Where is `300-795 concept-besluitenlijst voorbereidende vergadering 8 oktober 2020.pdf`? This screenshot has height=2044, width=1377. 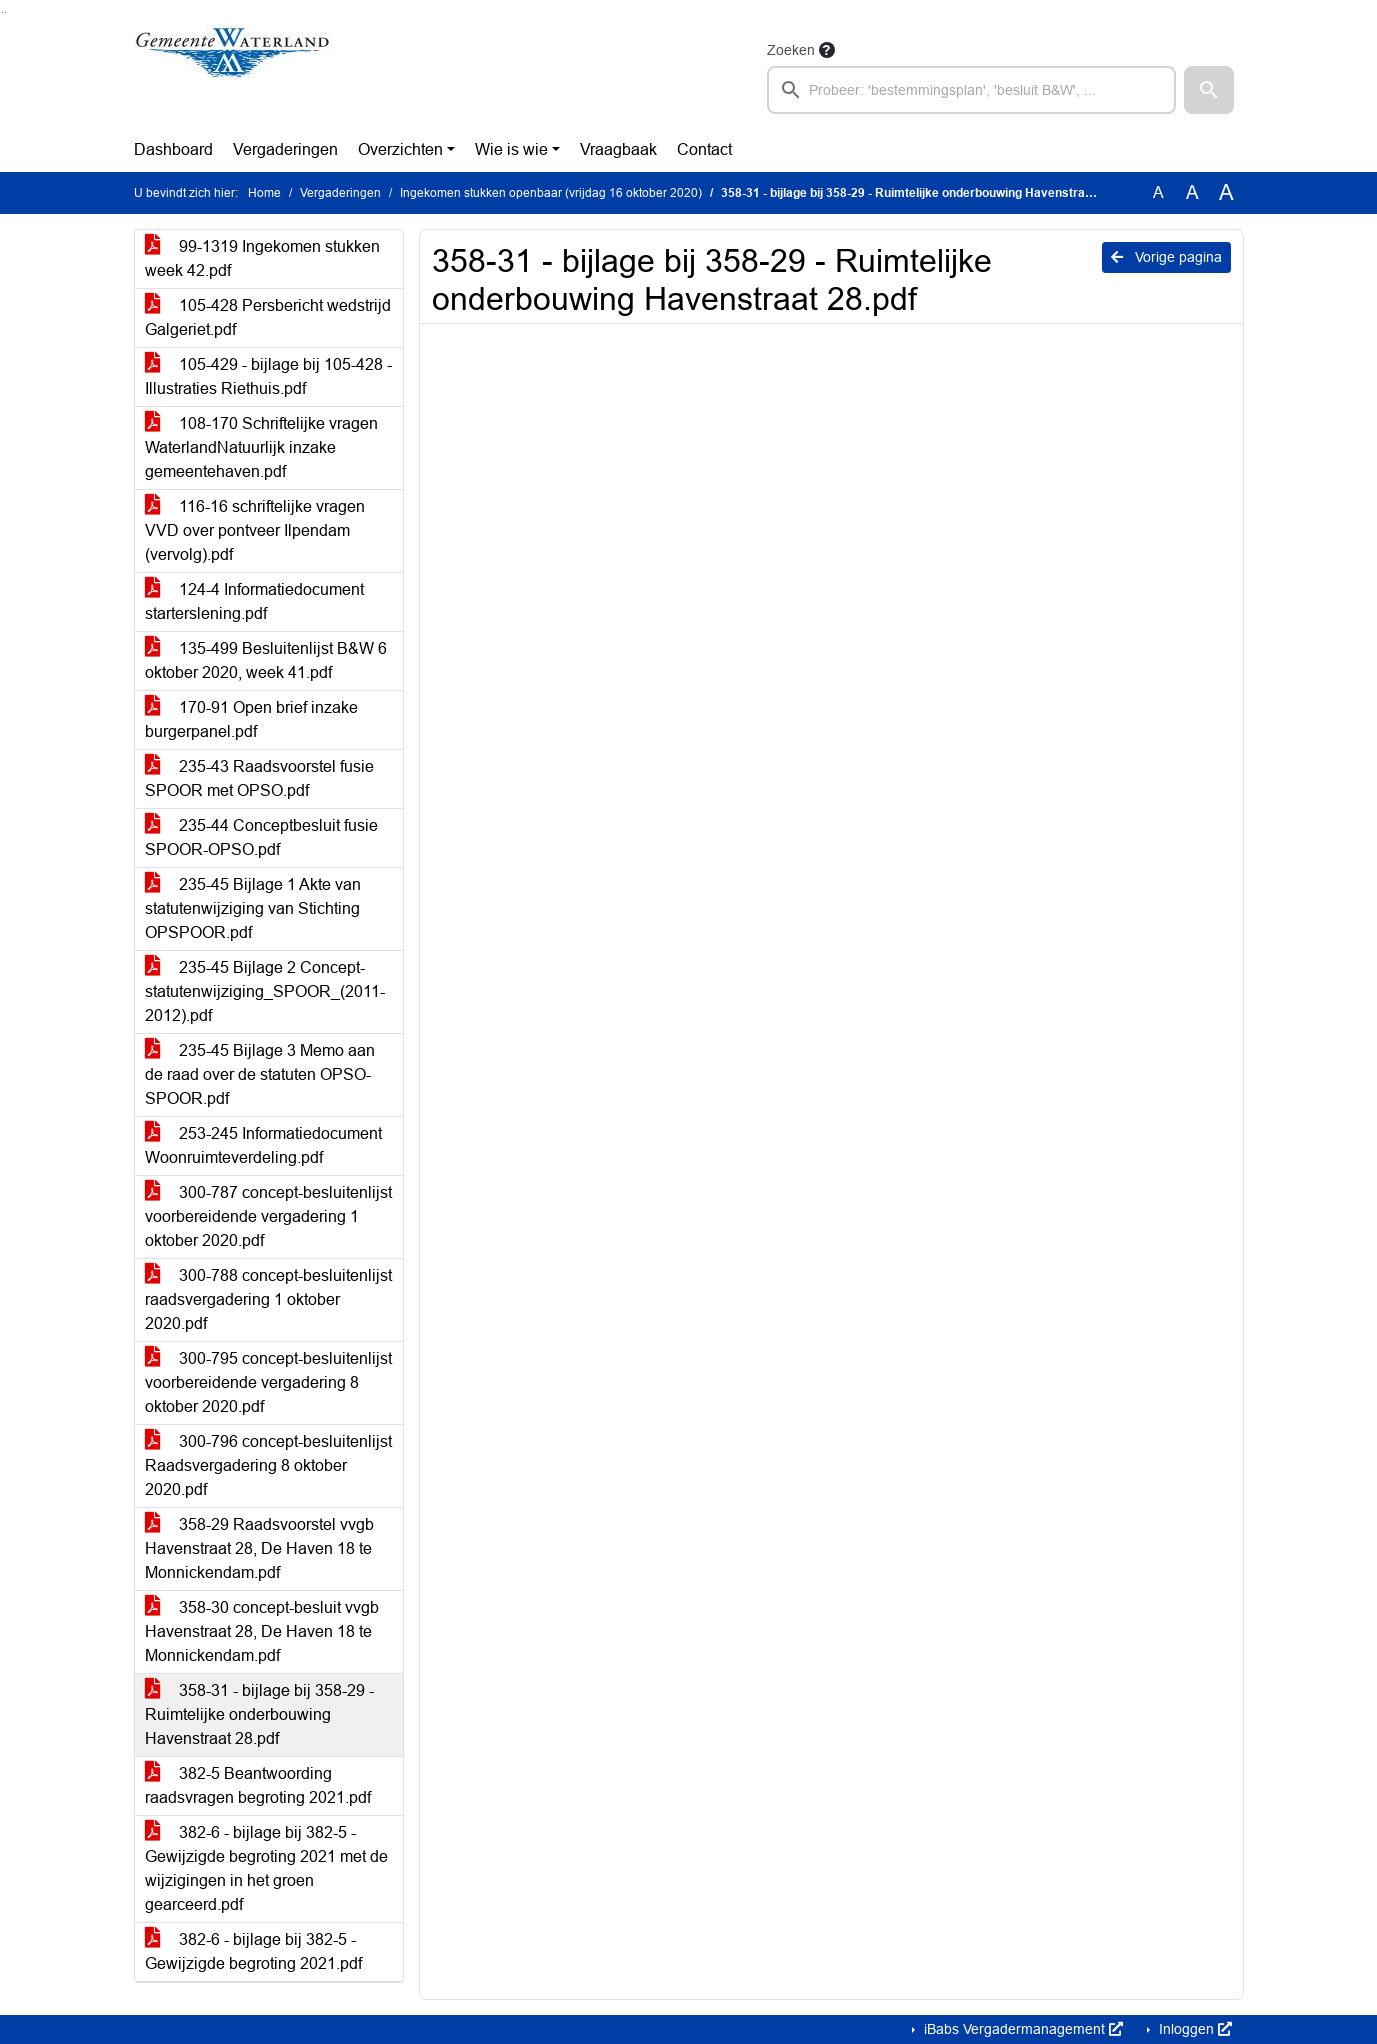 300-795 concept-besluitenlijst voorbereidende vergadering 8 oktober 2020.pdf is located at coordinates (268, 1382).